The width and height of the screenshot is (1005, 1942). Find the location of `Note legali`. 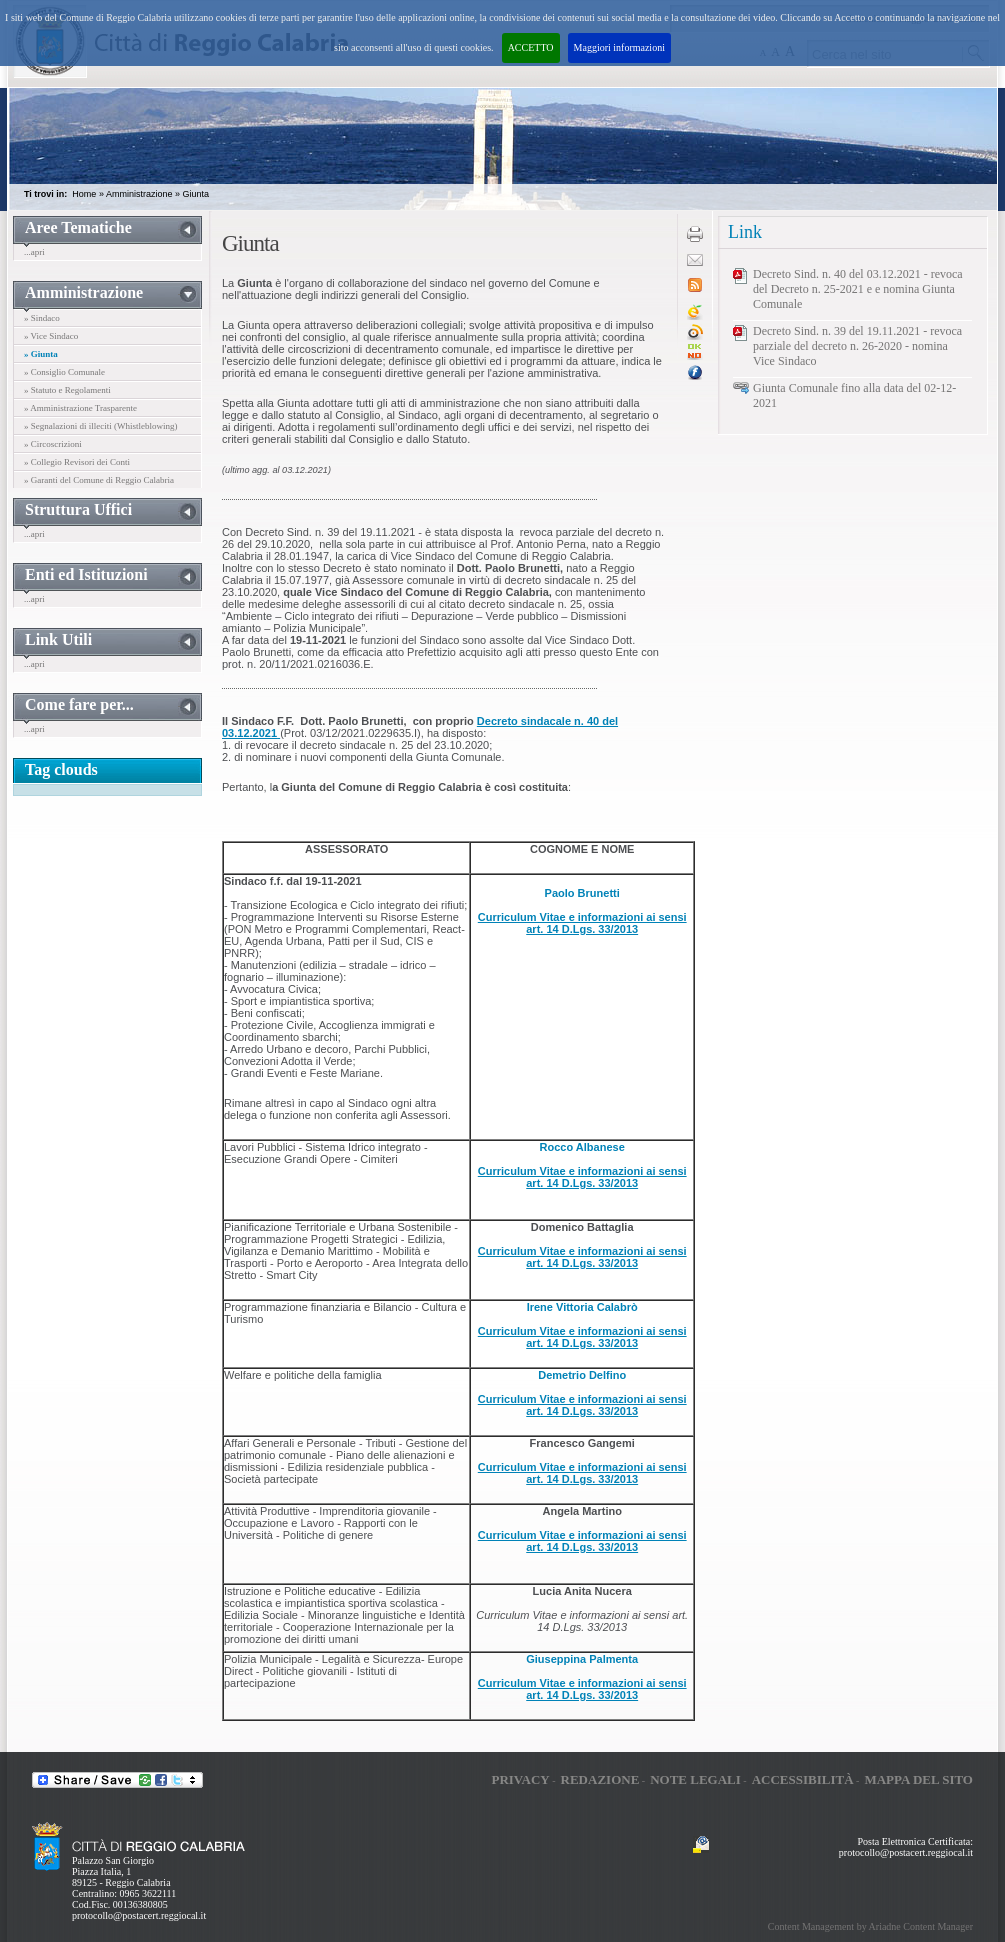

Note legali is located at coordinates (695, 1779).